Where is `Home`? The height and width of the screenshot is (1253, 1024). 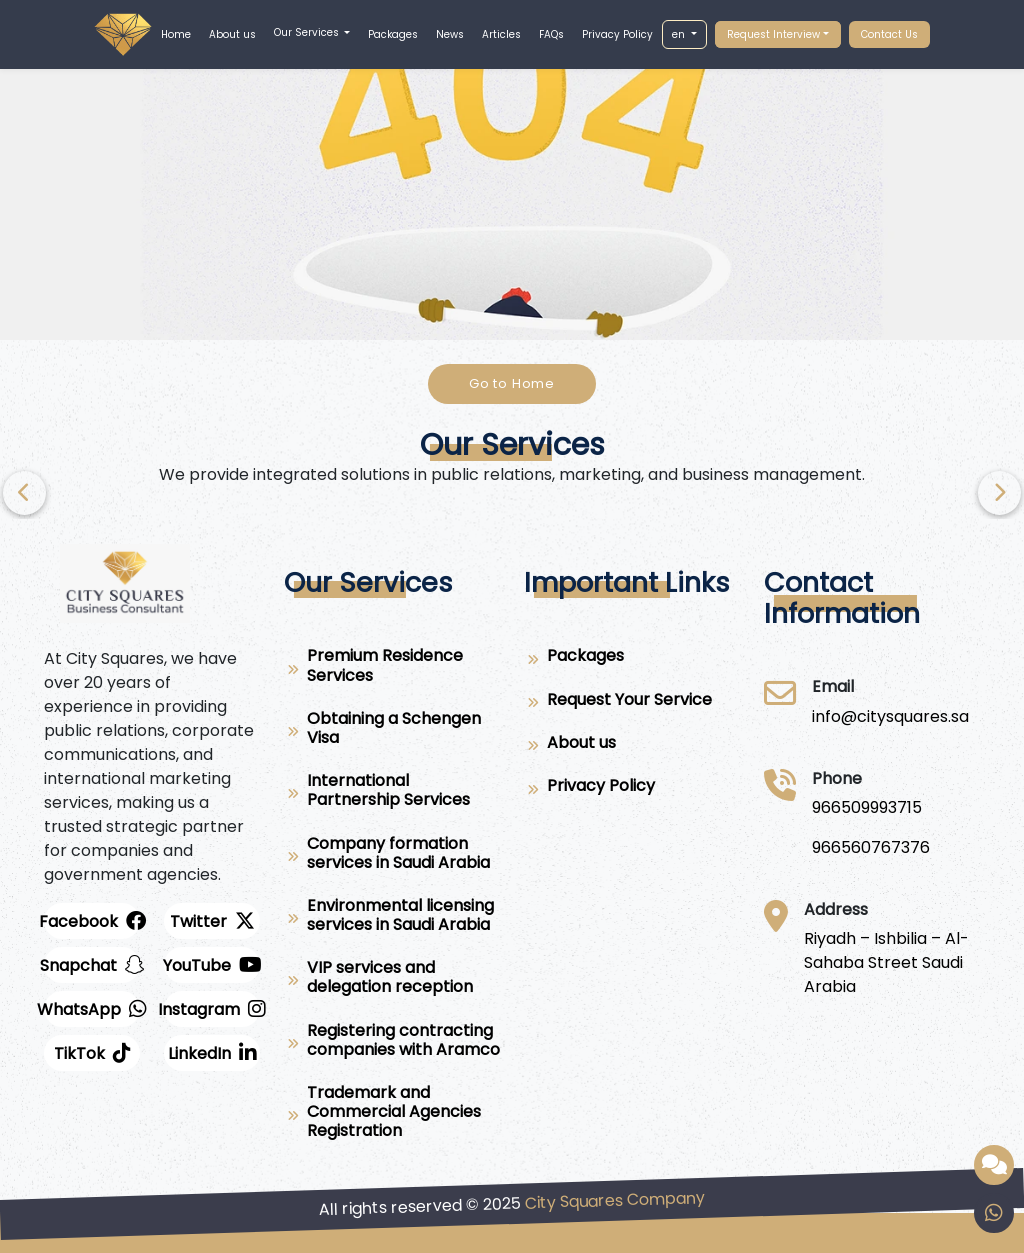
Home is located at coordinates (176, 34).